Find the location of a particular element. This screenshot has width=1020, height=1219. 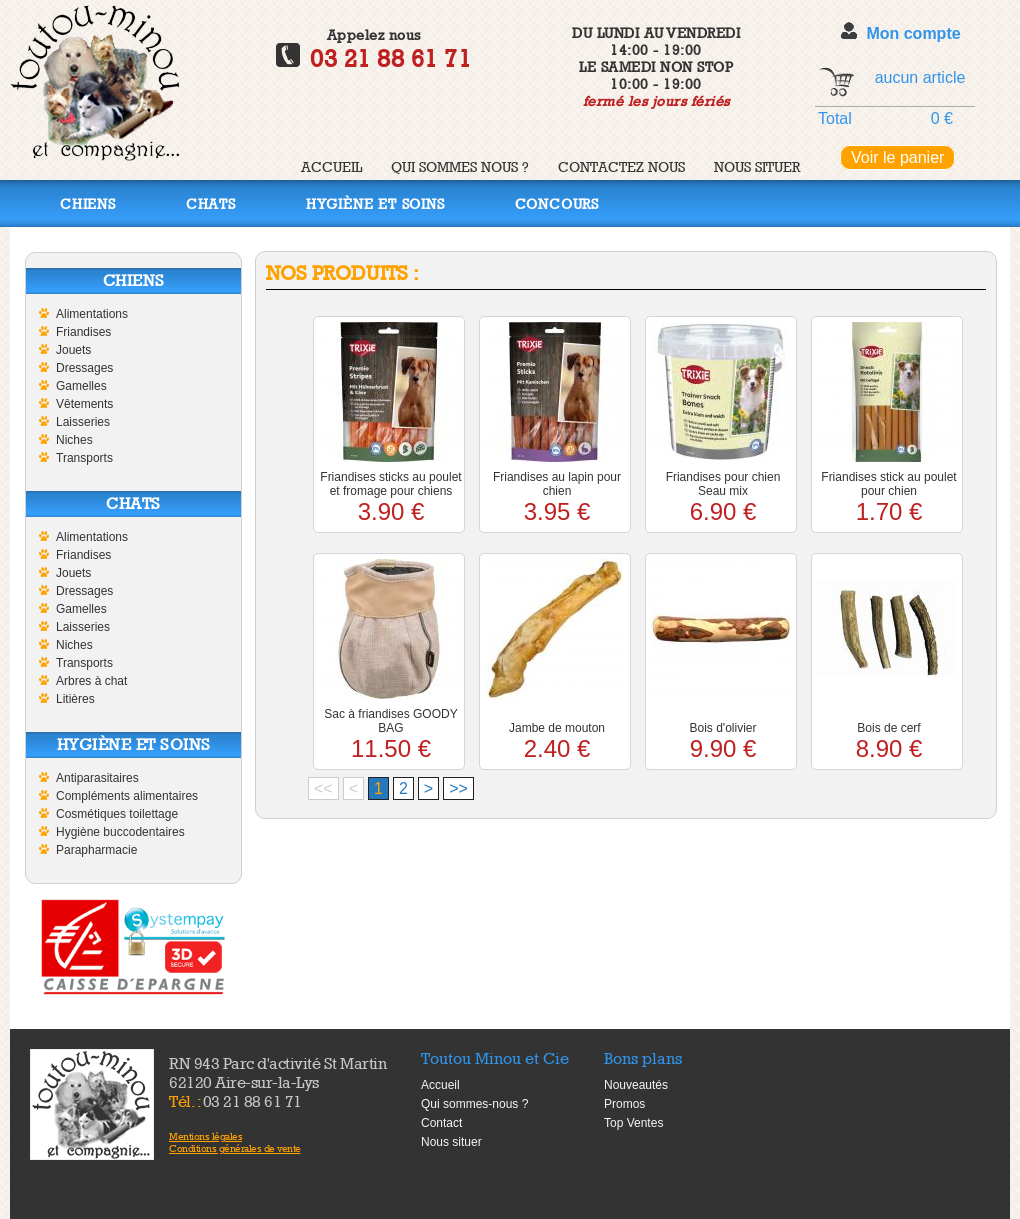

Parapharmacie is located at coordinates (96, 850).